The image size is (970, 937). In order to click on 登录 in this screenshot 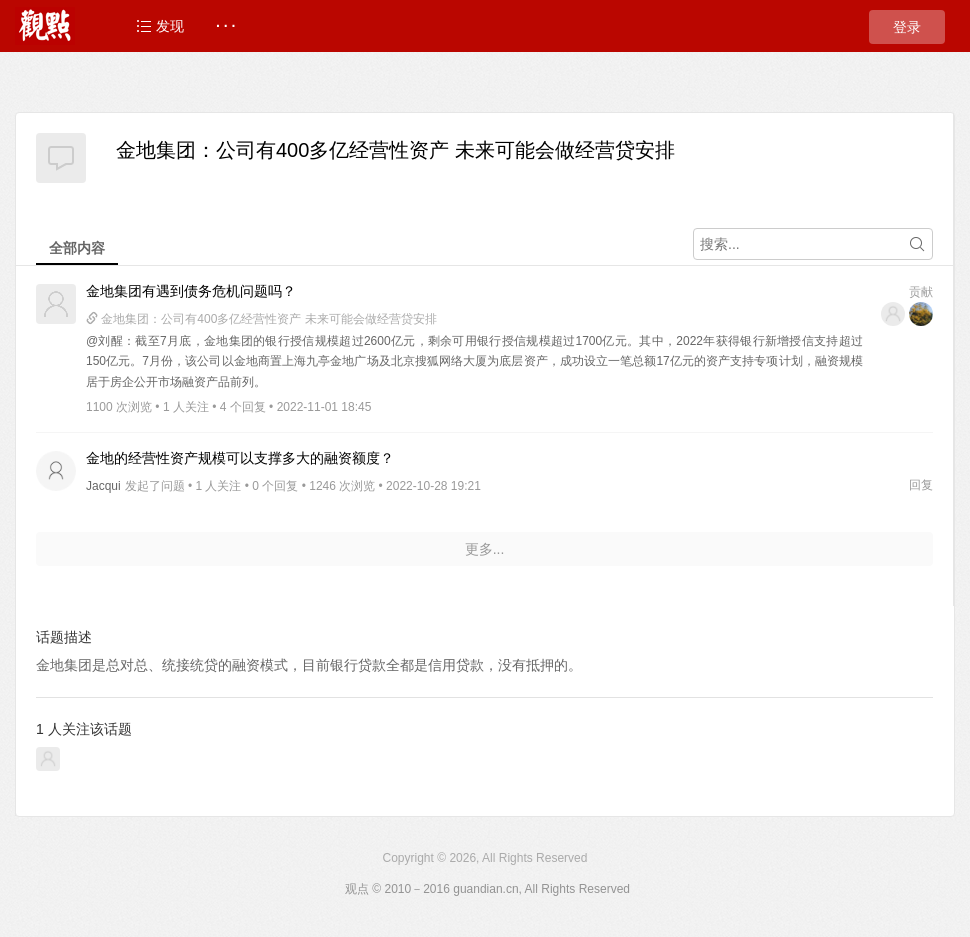, I will do `click(907, 27)`.